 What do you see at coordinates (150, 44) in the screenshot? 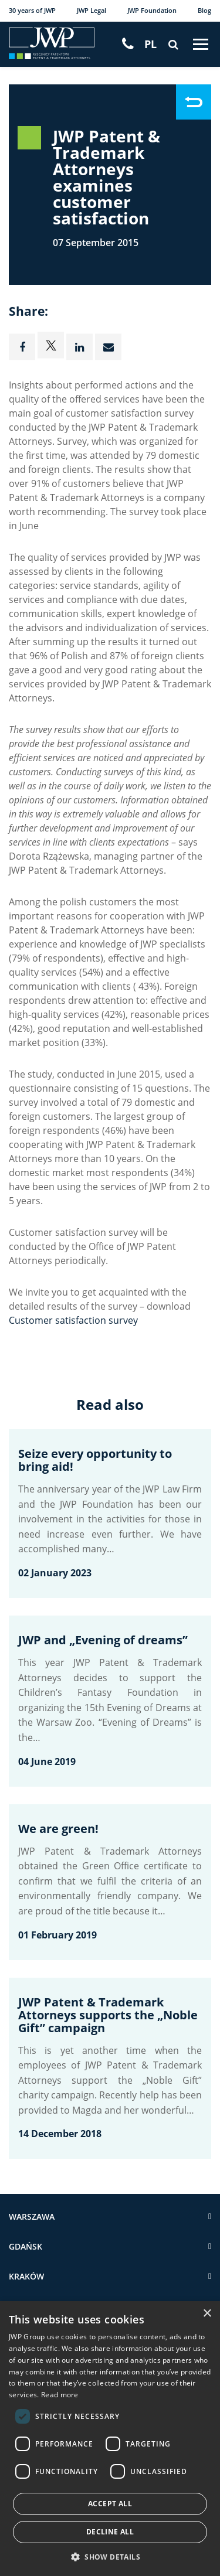
I see `[Switch to PL]` at bounding box center [150, 44].